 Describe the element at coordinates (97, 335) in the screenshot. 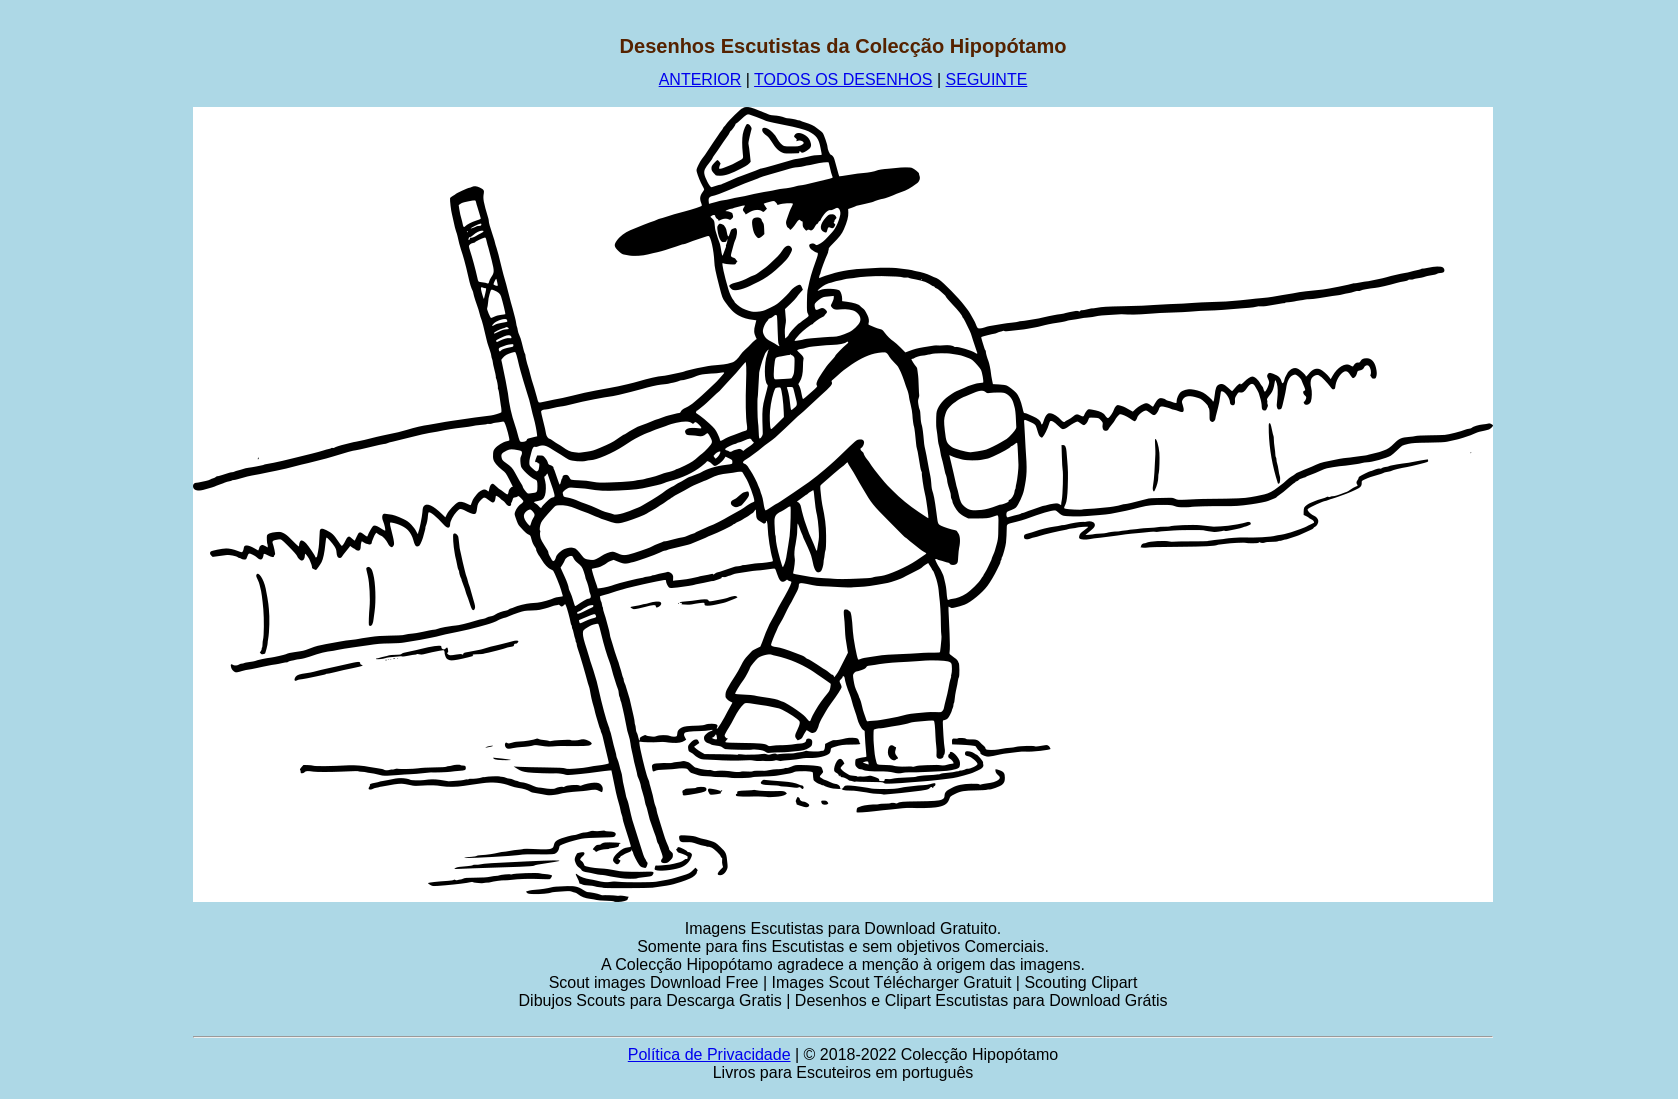

I see `[Advertisement]` at that location.